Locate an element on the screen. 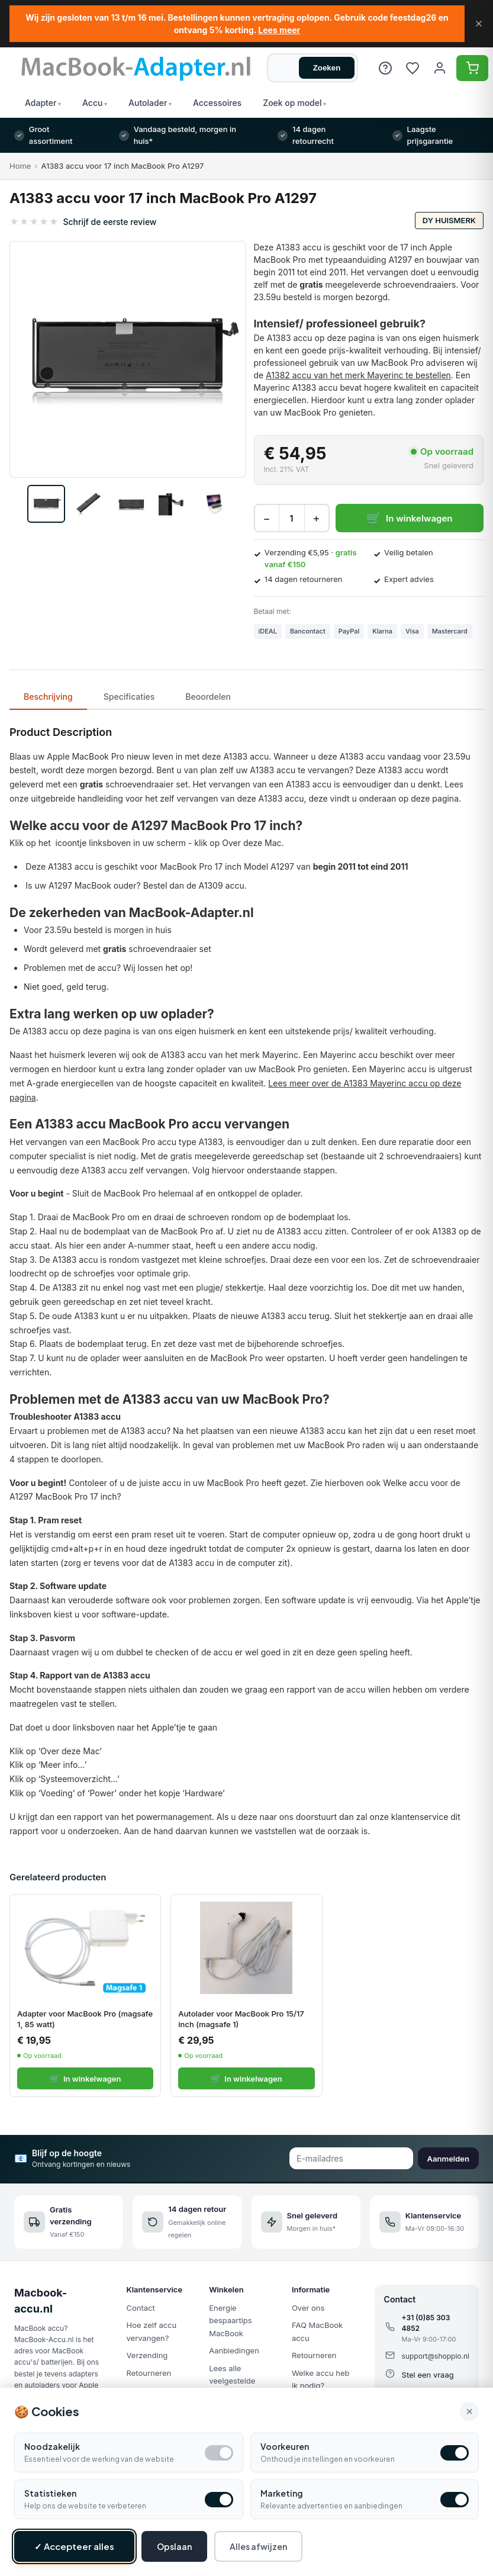  Specificaties is located at coordinates (129, 697).